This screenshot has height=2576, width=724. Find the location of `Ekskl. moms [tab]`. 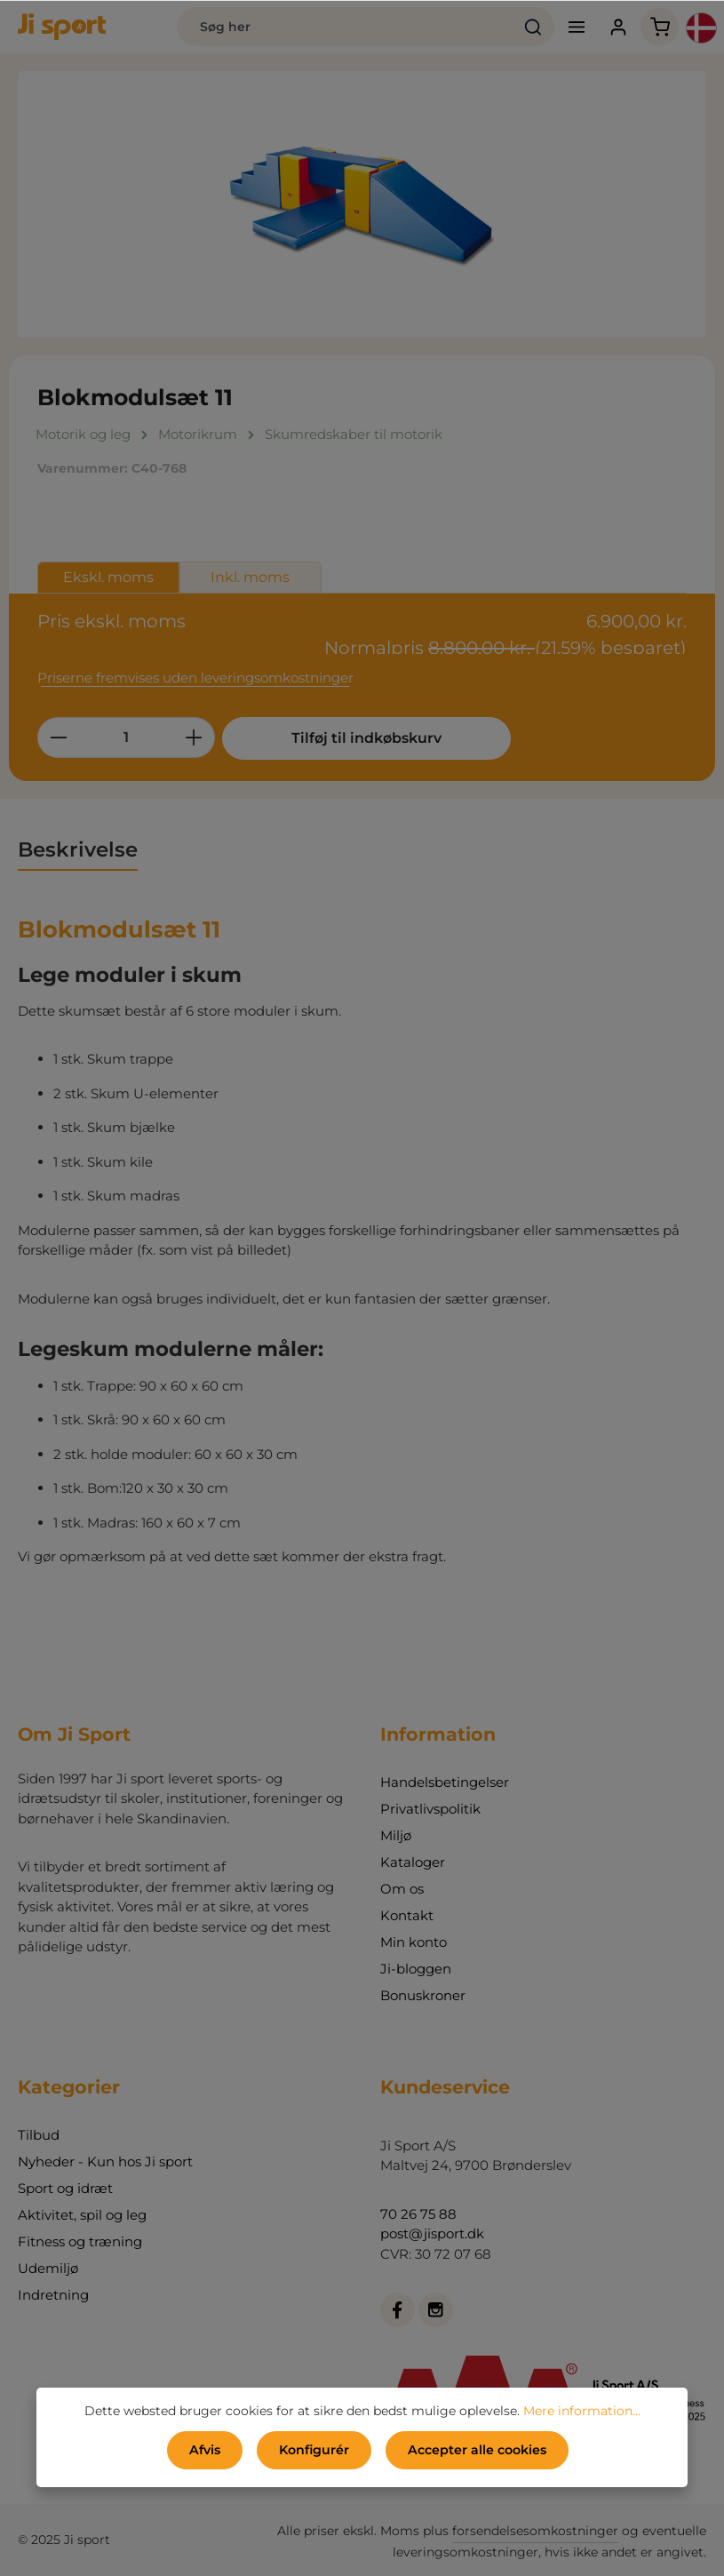

Ekskl. moms [tab] is located at coordinates (108, 577).